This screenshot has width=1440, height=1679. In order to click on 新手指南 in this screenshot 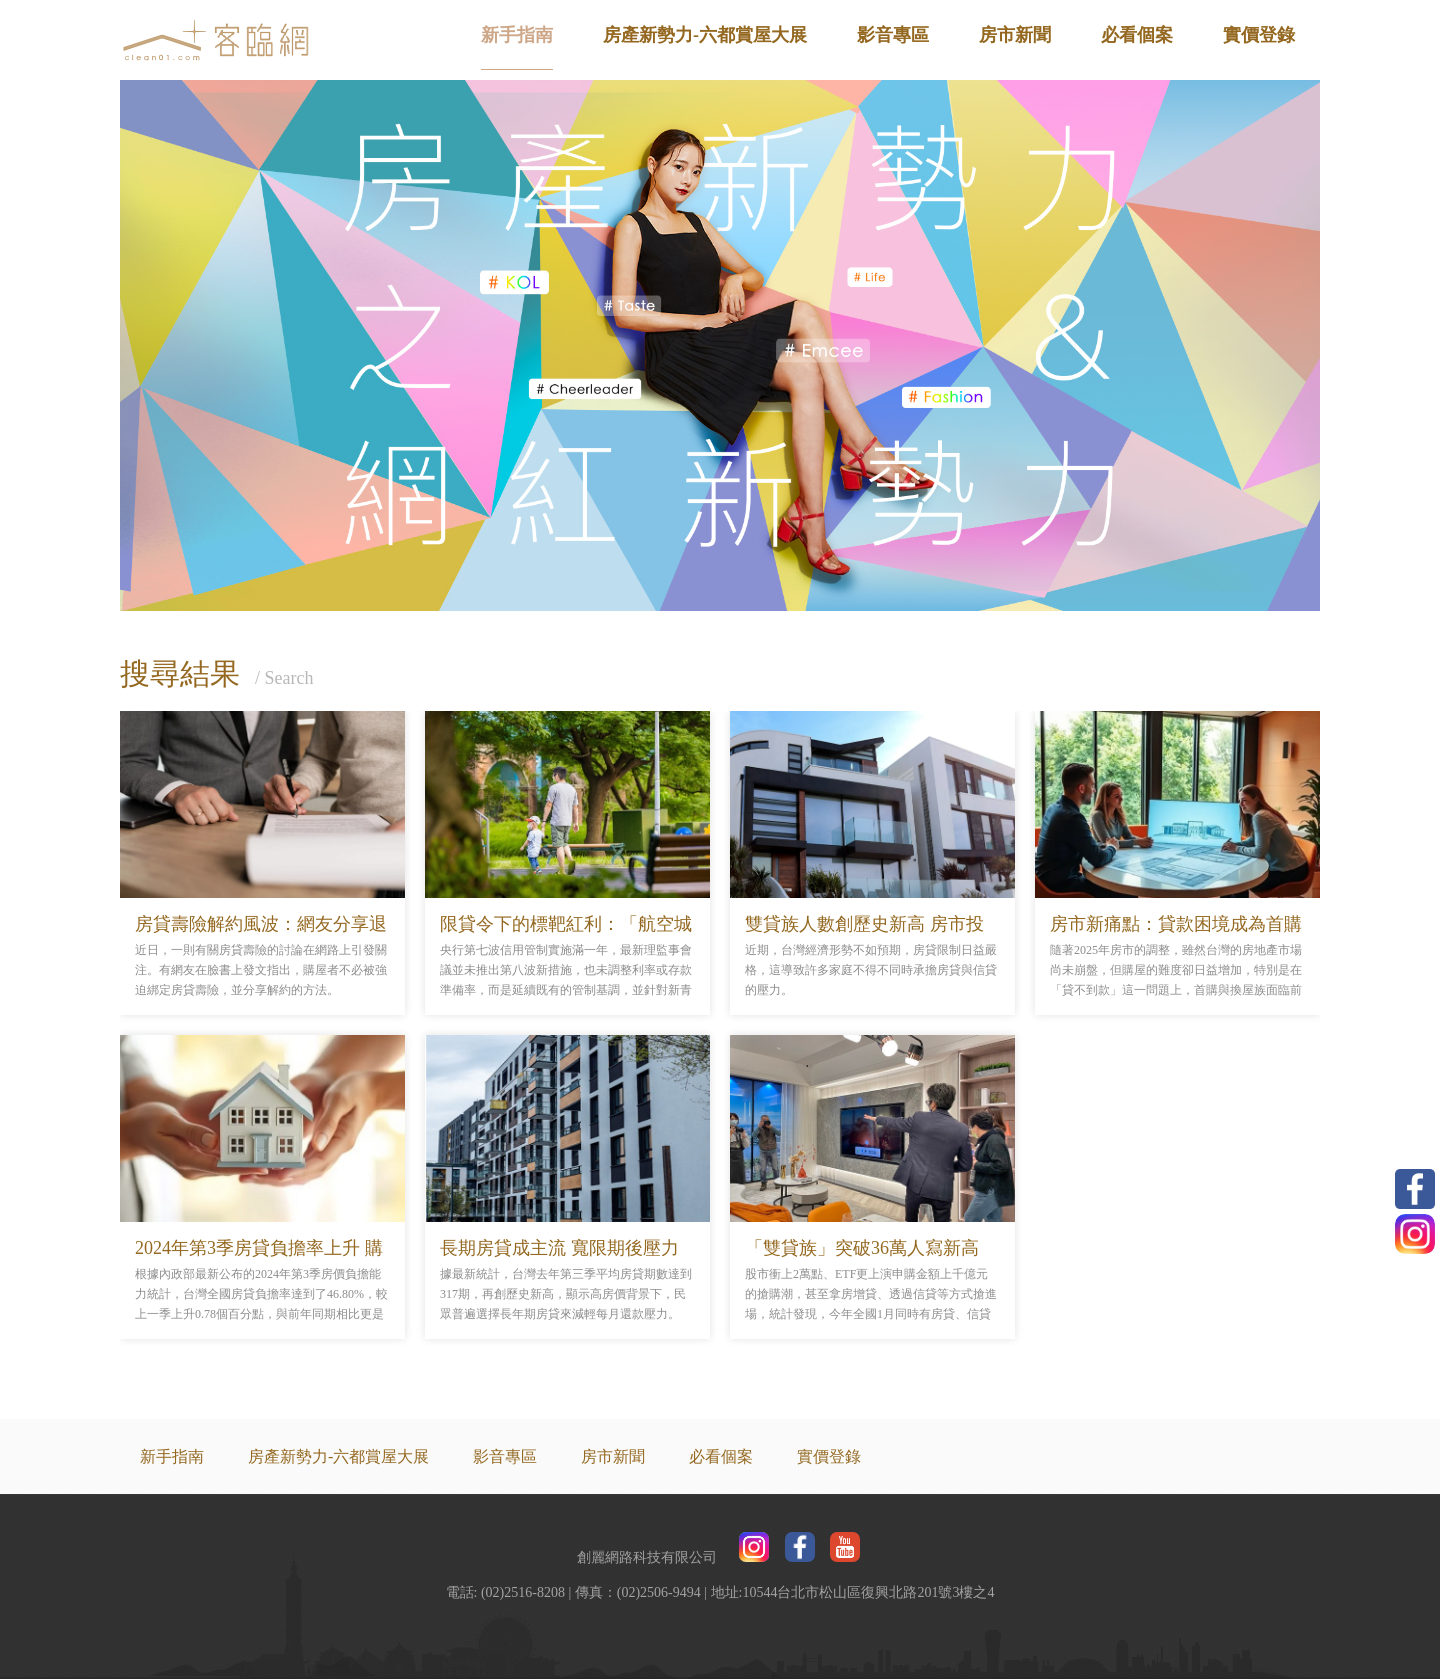, I will do `click(517, 35)`.